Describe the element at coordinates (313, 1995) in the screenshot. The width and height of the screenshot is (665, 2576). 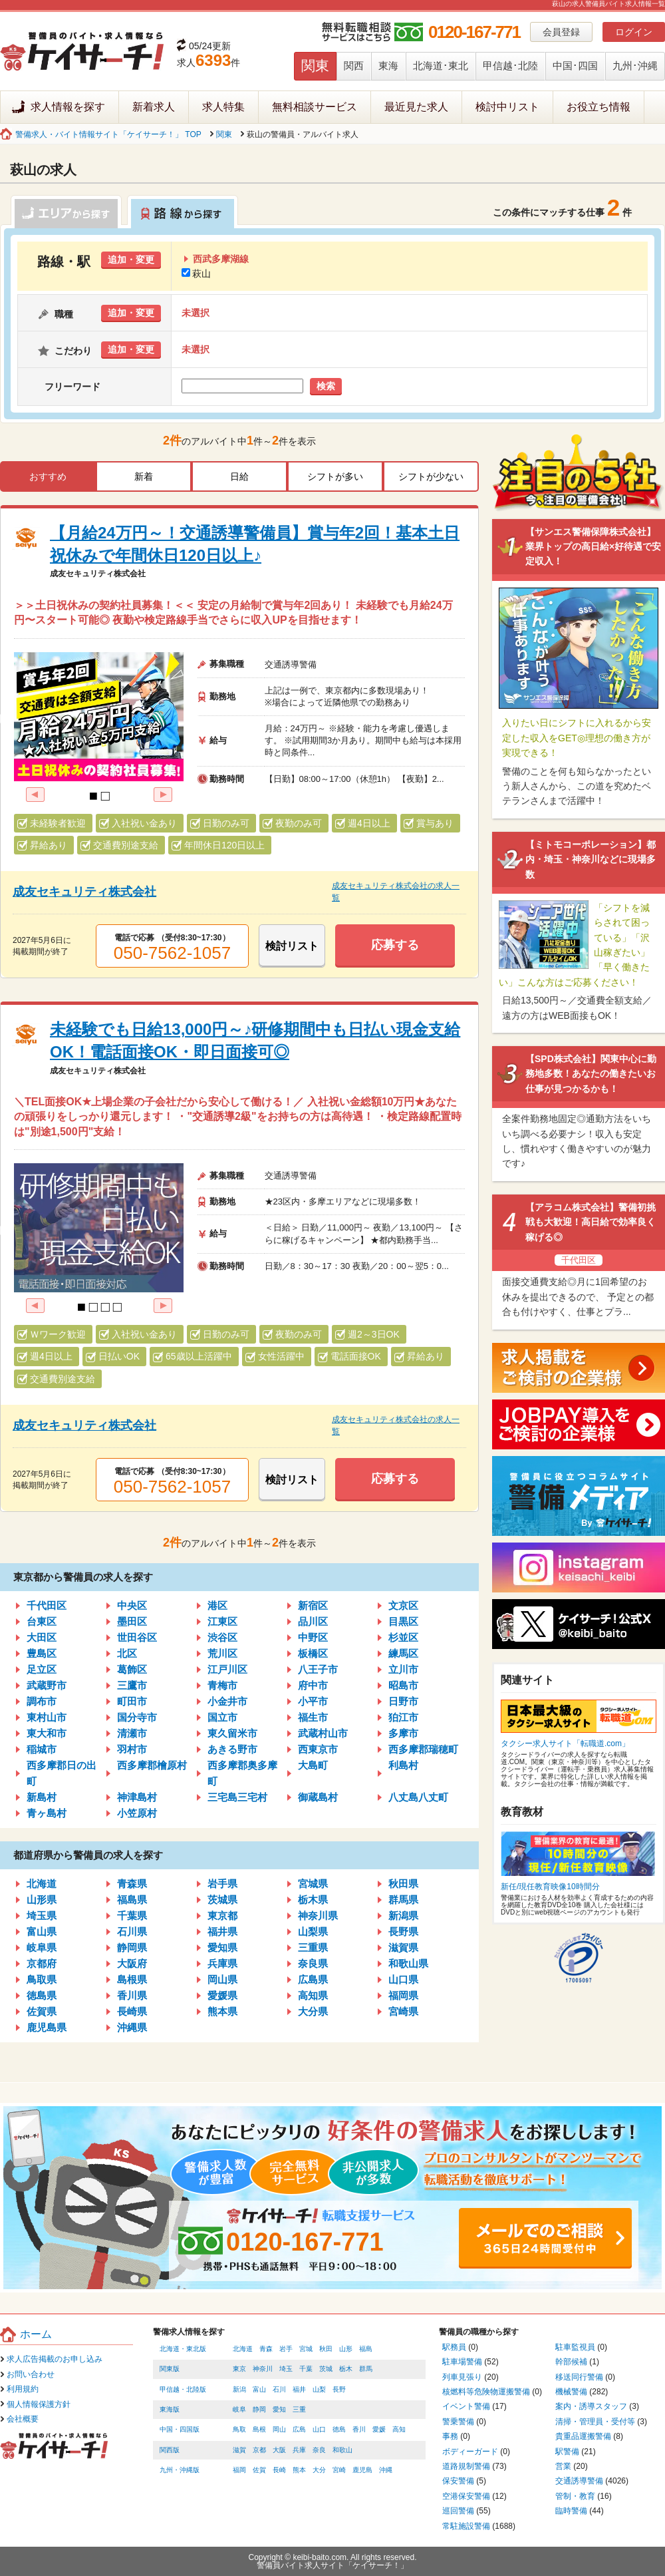
I see `高知県` at that location.